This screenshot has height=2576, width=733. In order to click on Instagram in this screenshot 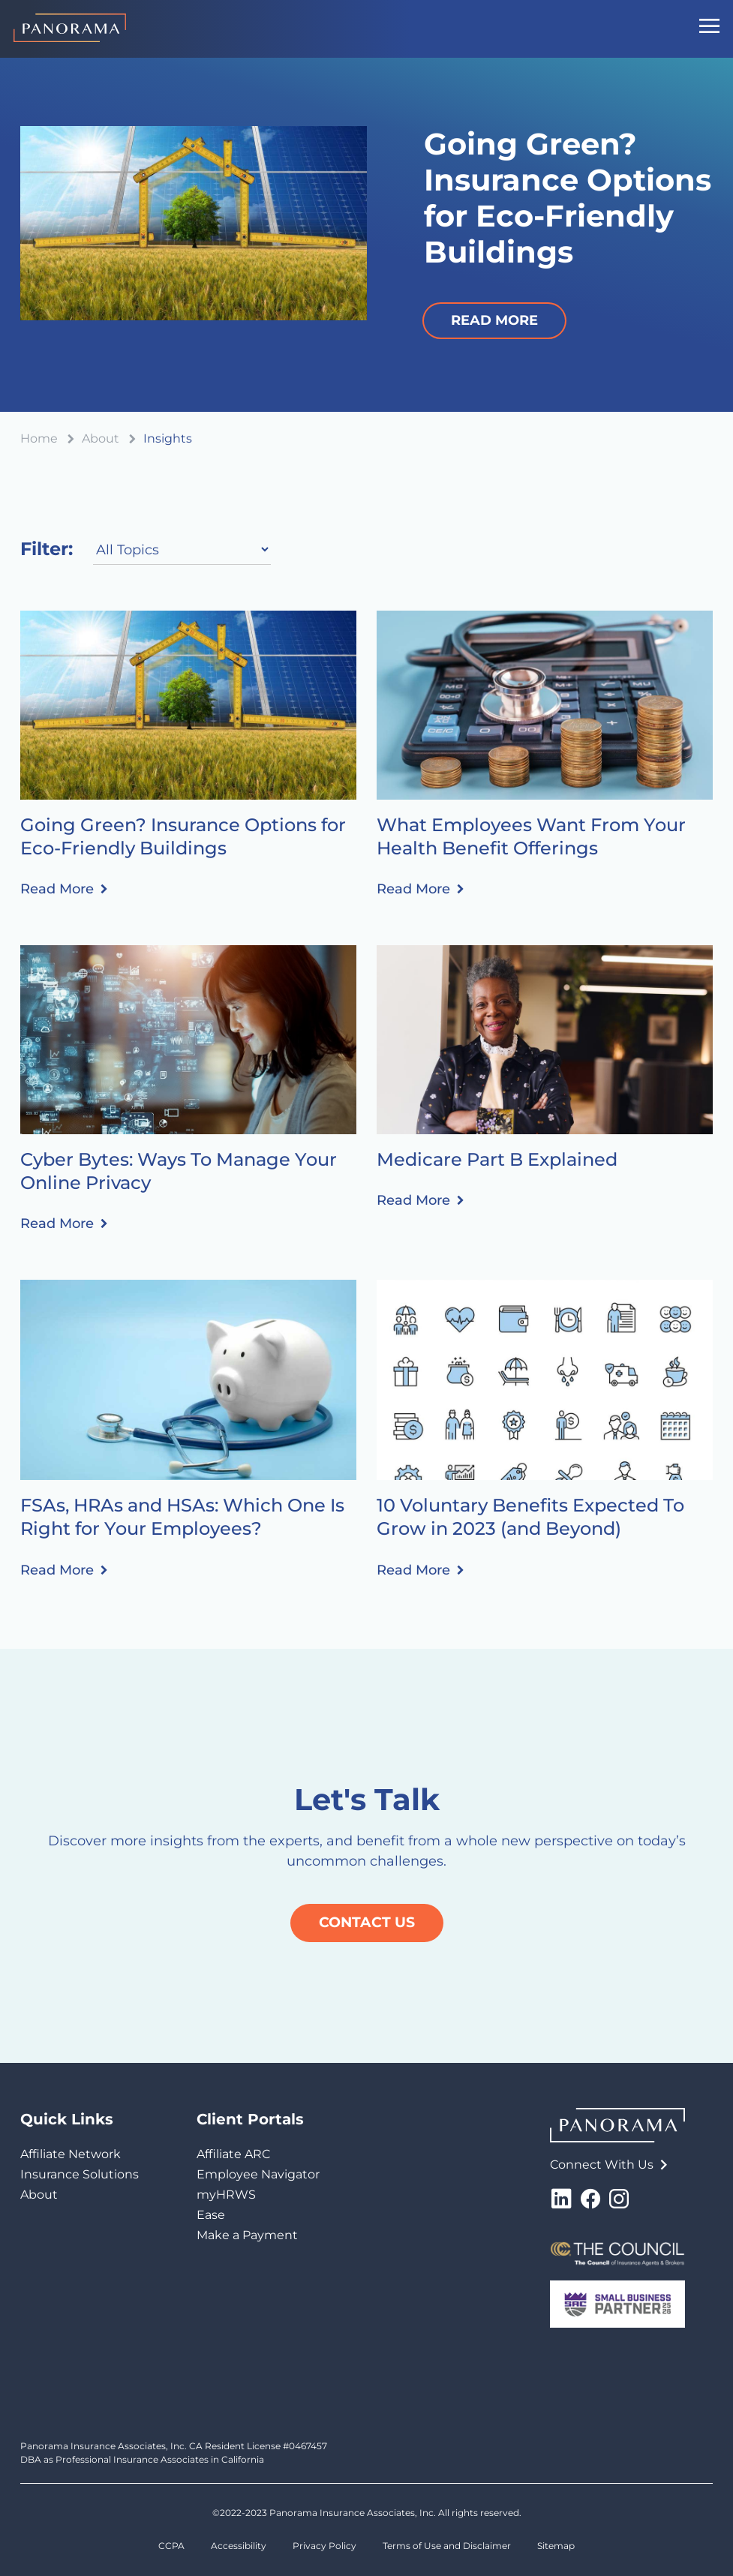, I will do `click(618, 2198)`.